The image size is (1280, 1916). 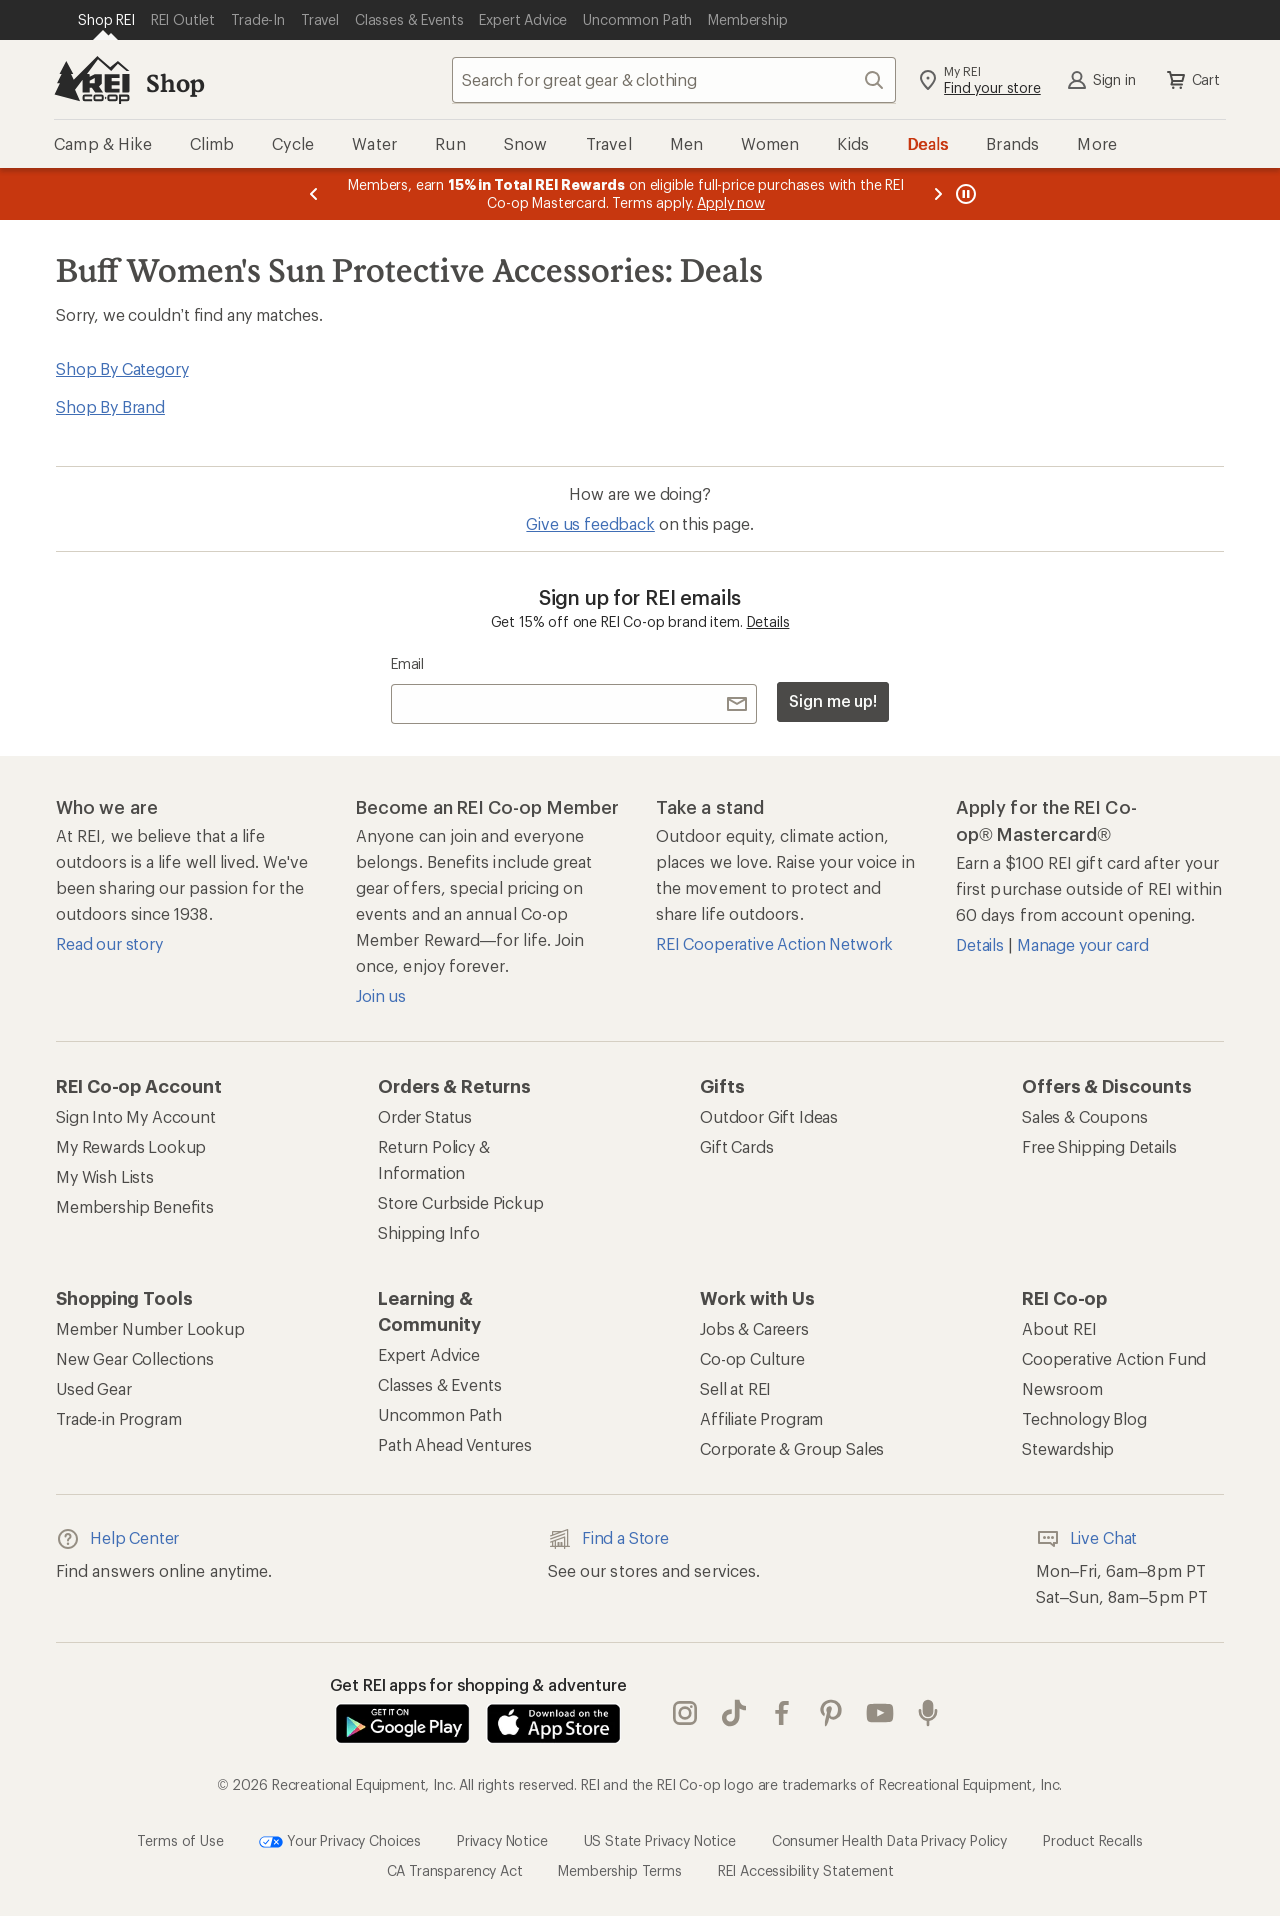 What do you see at coordinates (685, 1713) in the screenshot?
I see `instagram` at bounding box center [685, 1713].